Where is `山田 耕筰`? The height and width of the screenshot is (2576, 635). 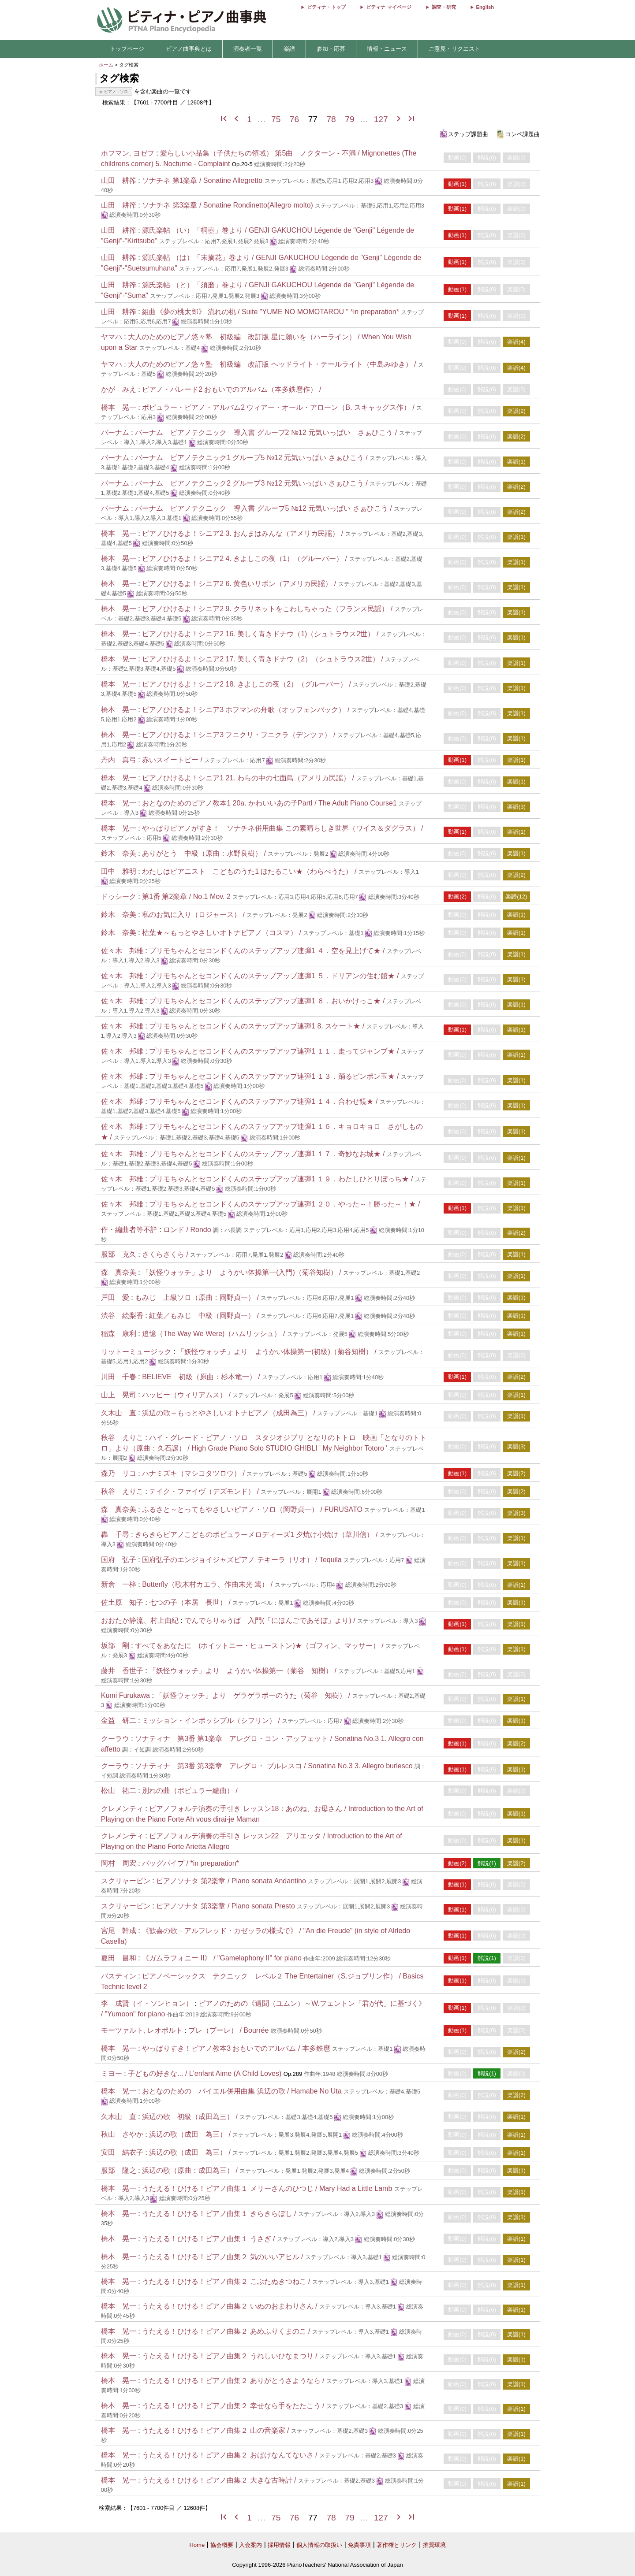
山田 耕筰 is located at coordinates (118, 180).